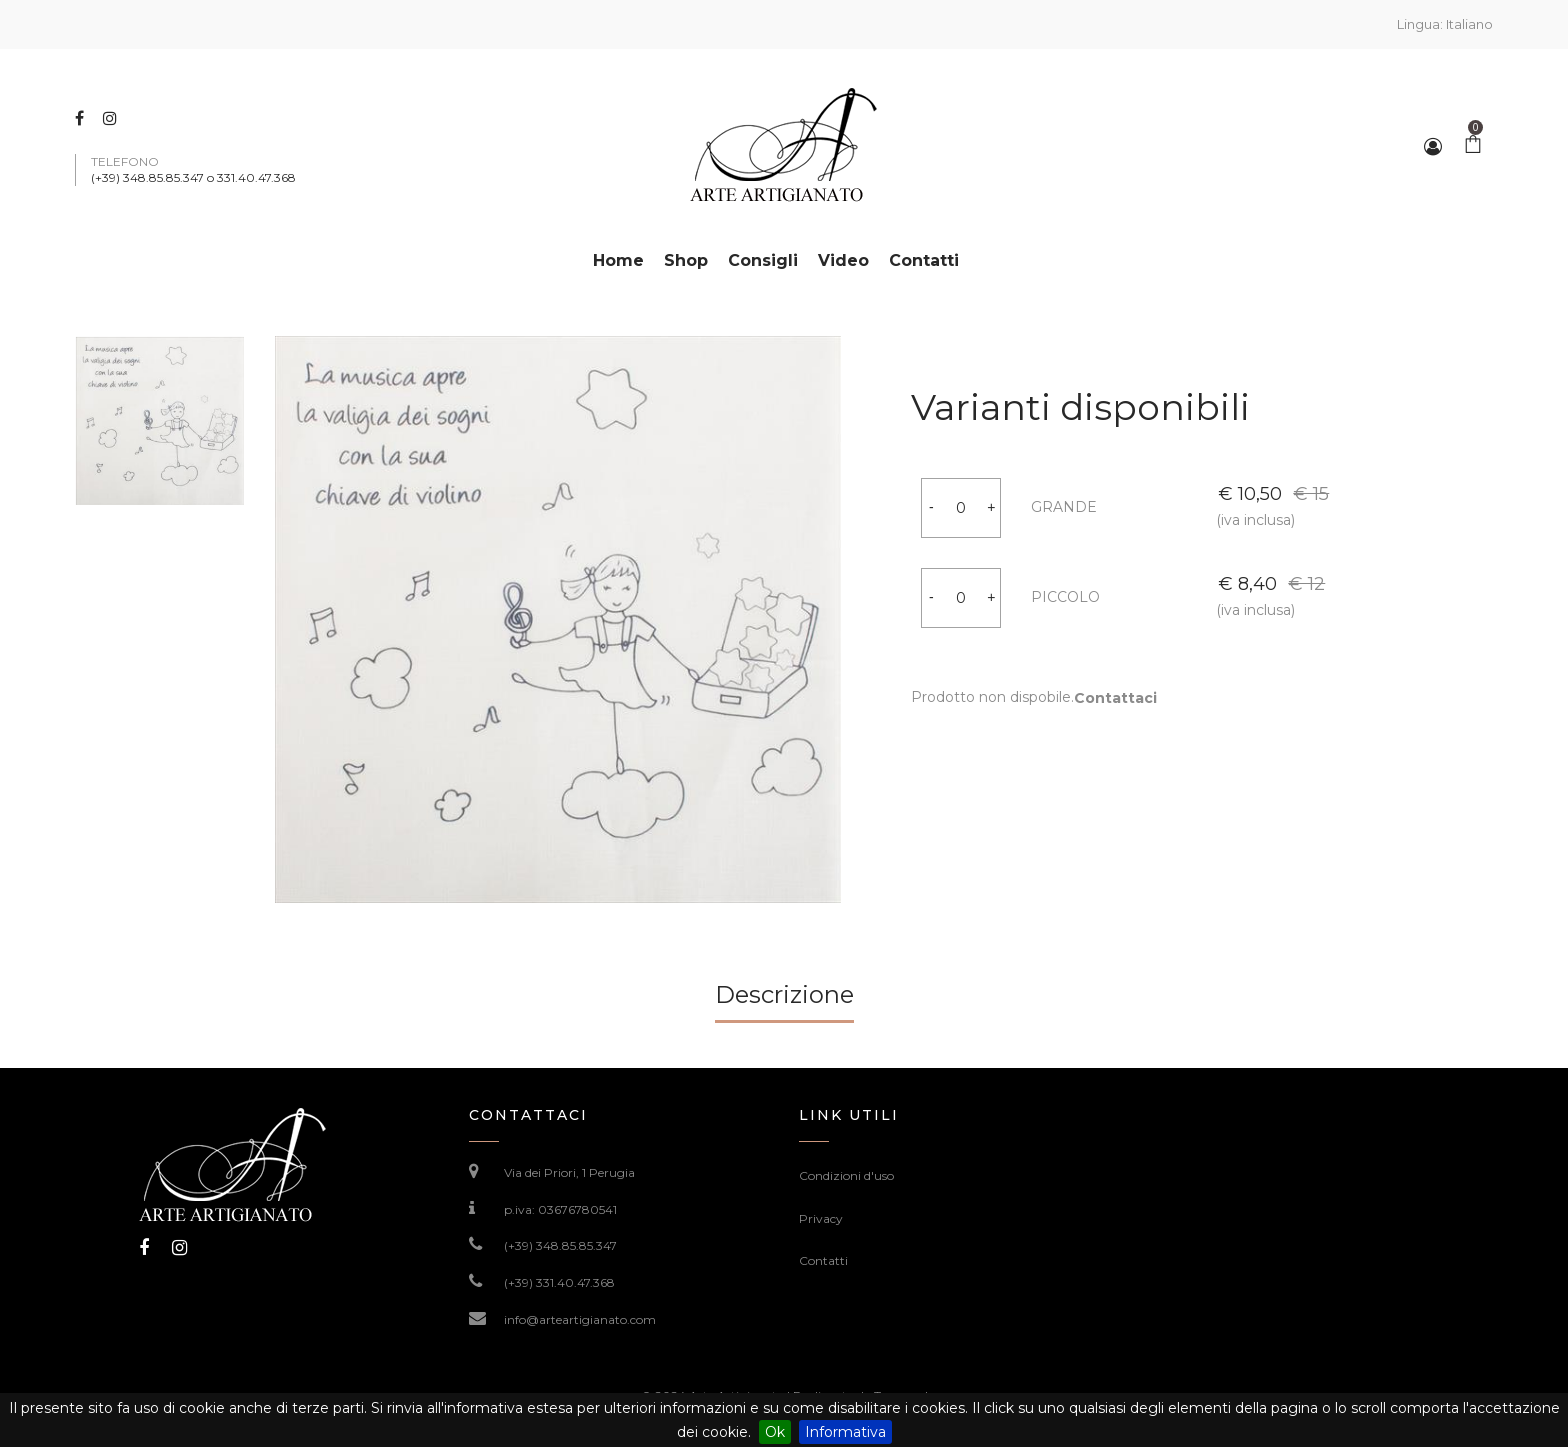  What do you see at coordinates (784, 1002) in the screenshot?
I see `[tab]` at bounding box center [784, 1002].